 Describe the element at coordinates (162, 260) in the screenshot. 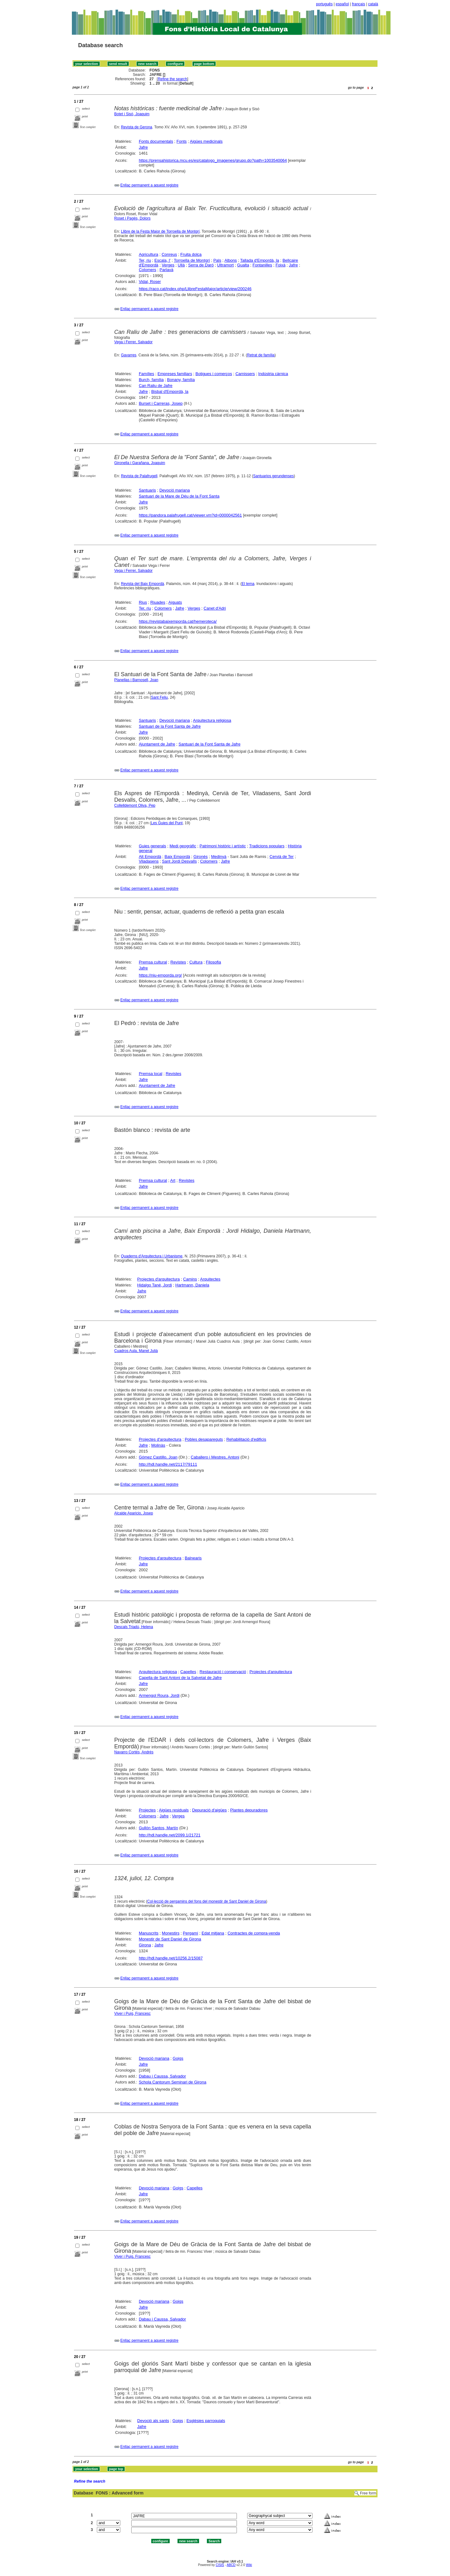

I see `Escala, l'` at that location.